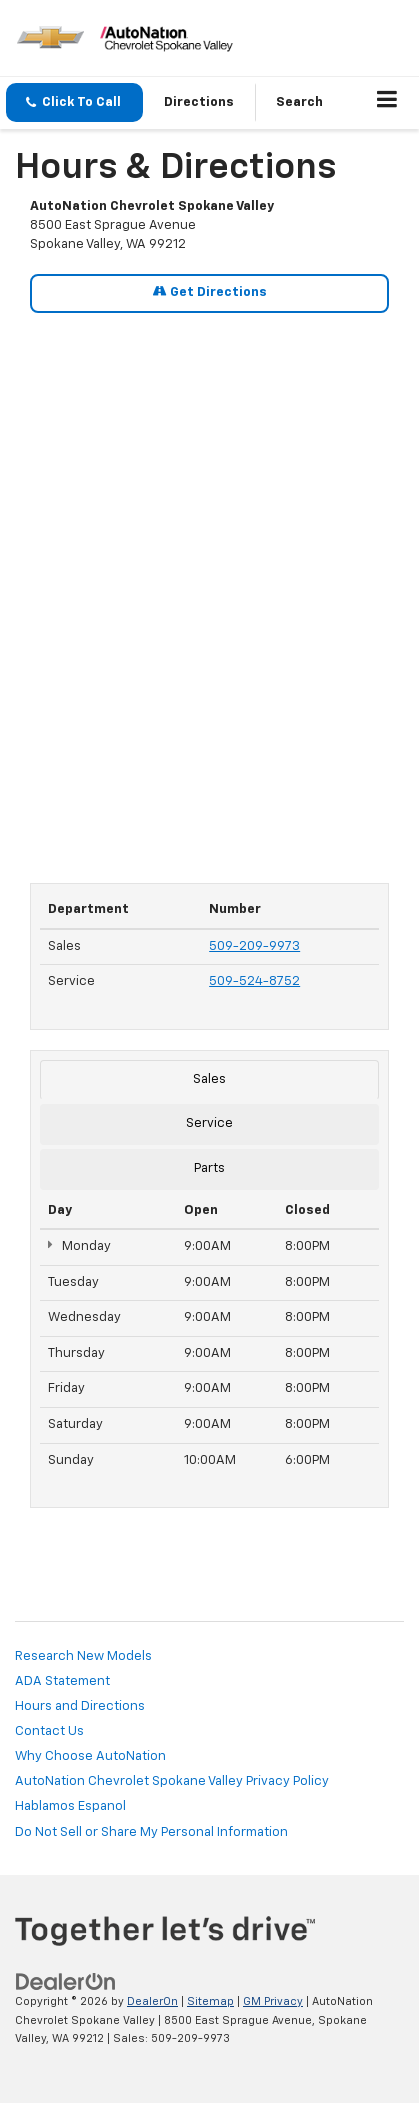 This screenshot has width=419, height=2103. What do you see at coordinates (74, 102) in the screenshot?
I see `[button]` at bounding box center [74, 102].